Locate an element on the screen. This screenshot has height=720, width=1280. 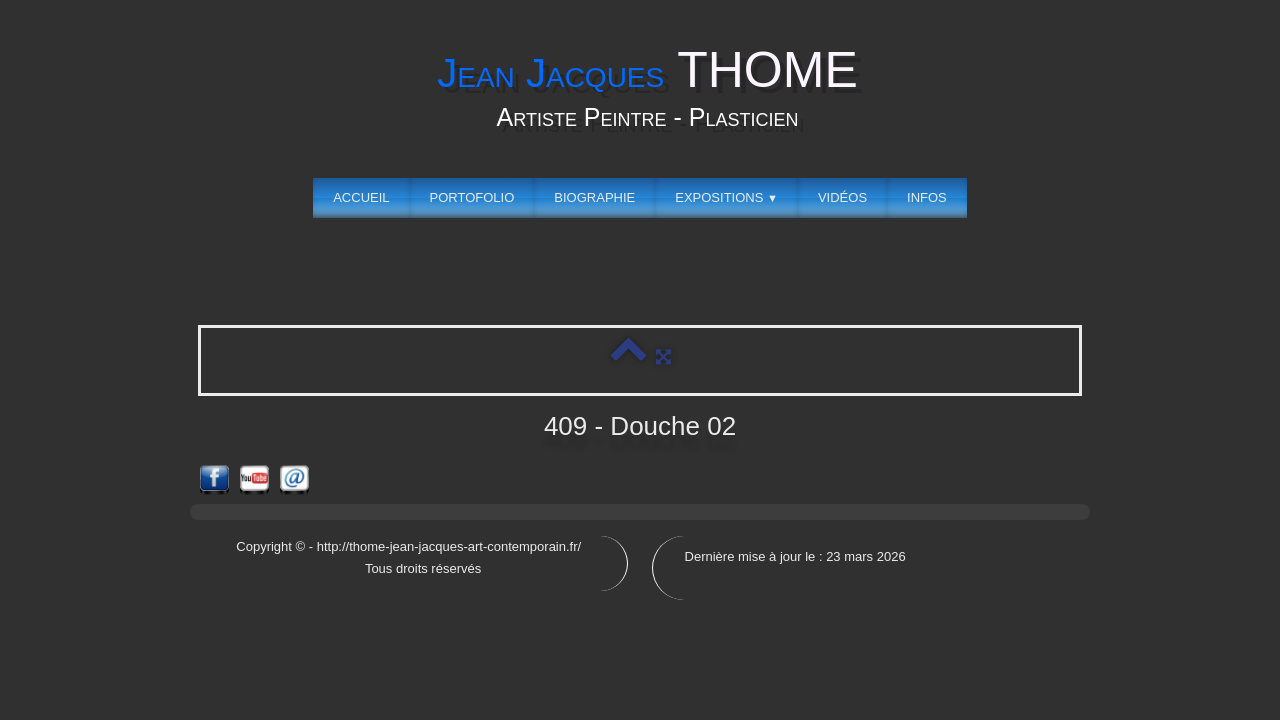
Biographie is located at coordinates (594, 197).